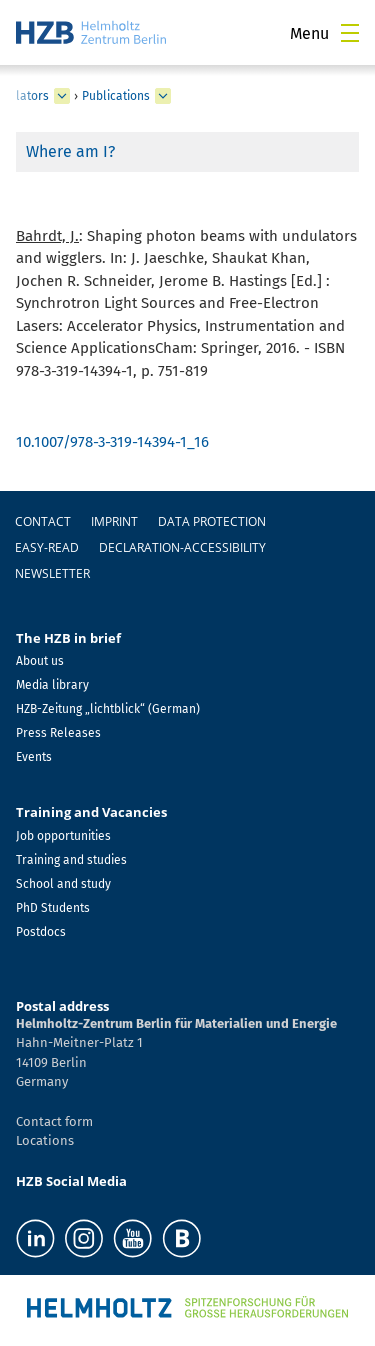 This screenshot has width=375, height=1346. Describe the element at coordinates (34, 757) in the screenshot. I see `Events` at that location.